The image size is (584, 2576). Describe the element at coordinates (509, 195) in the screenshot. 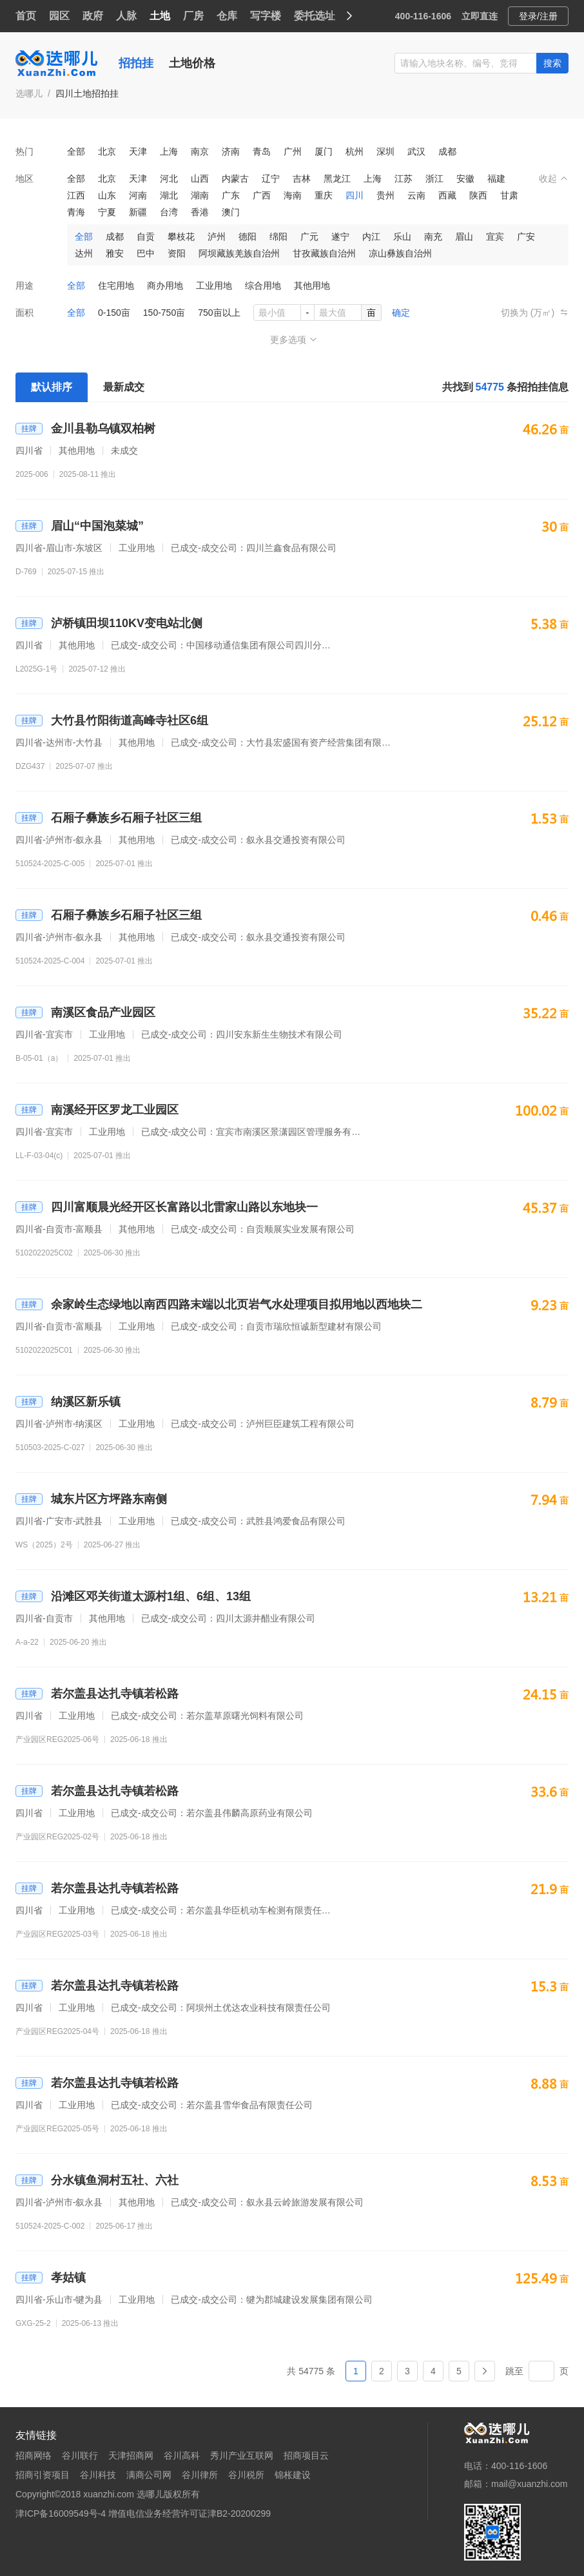

I see `甘肃` at that location.